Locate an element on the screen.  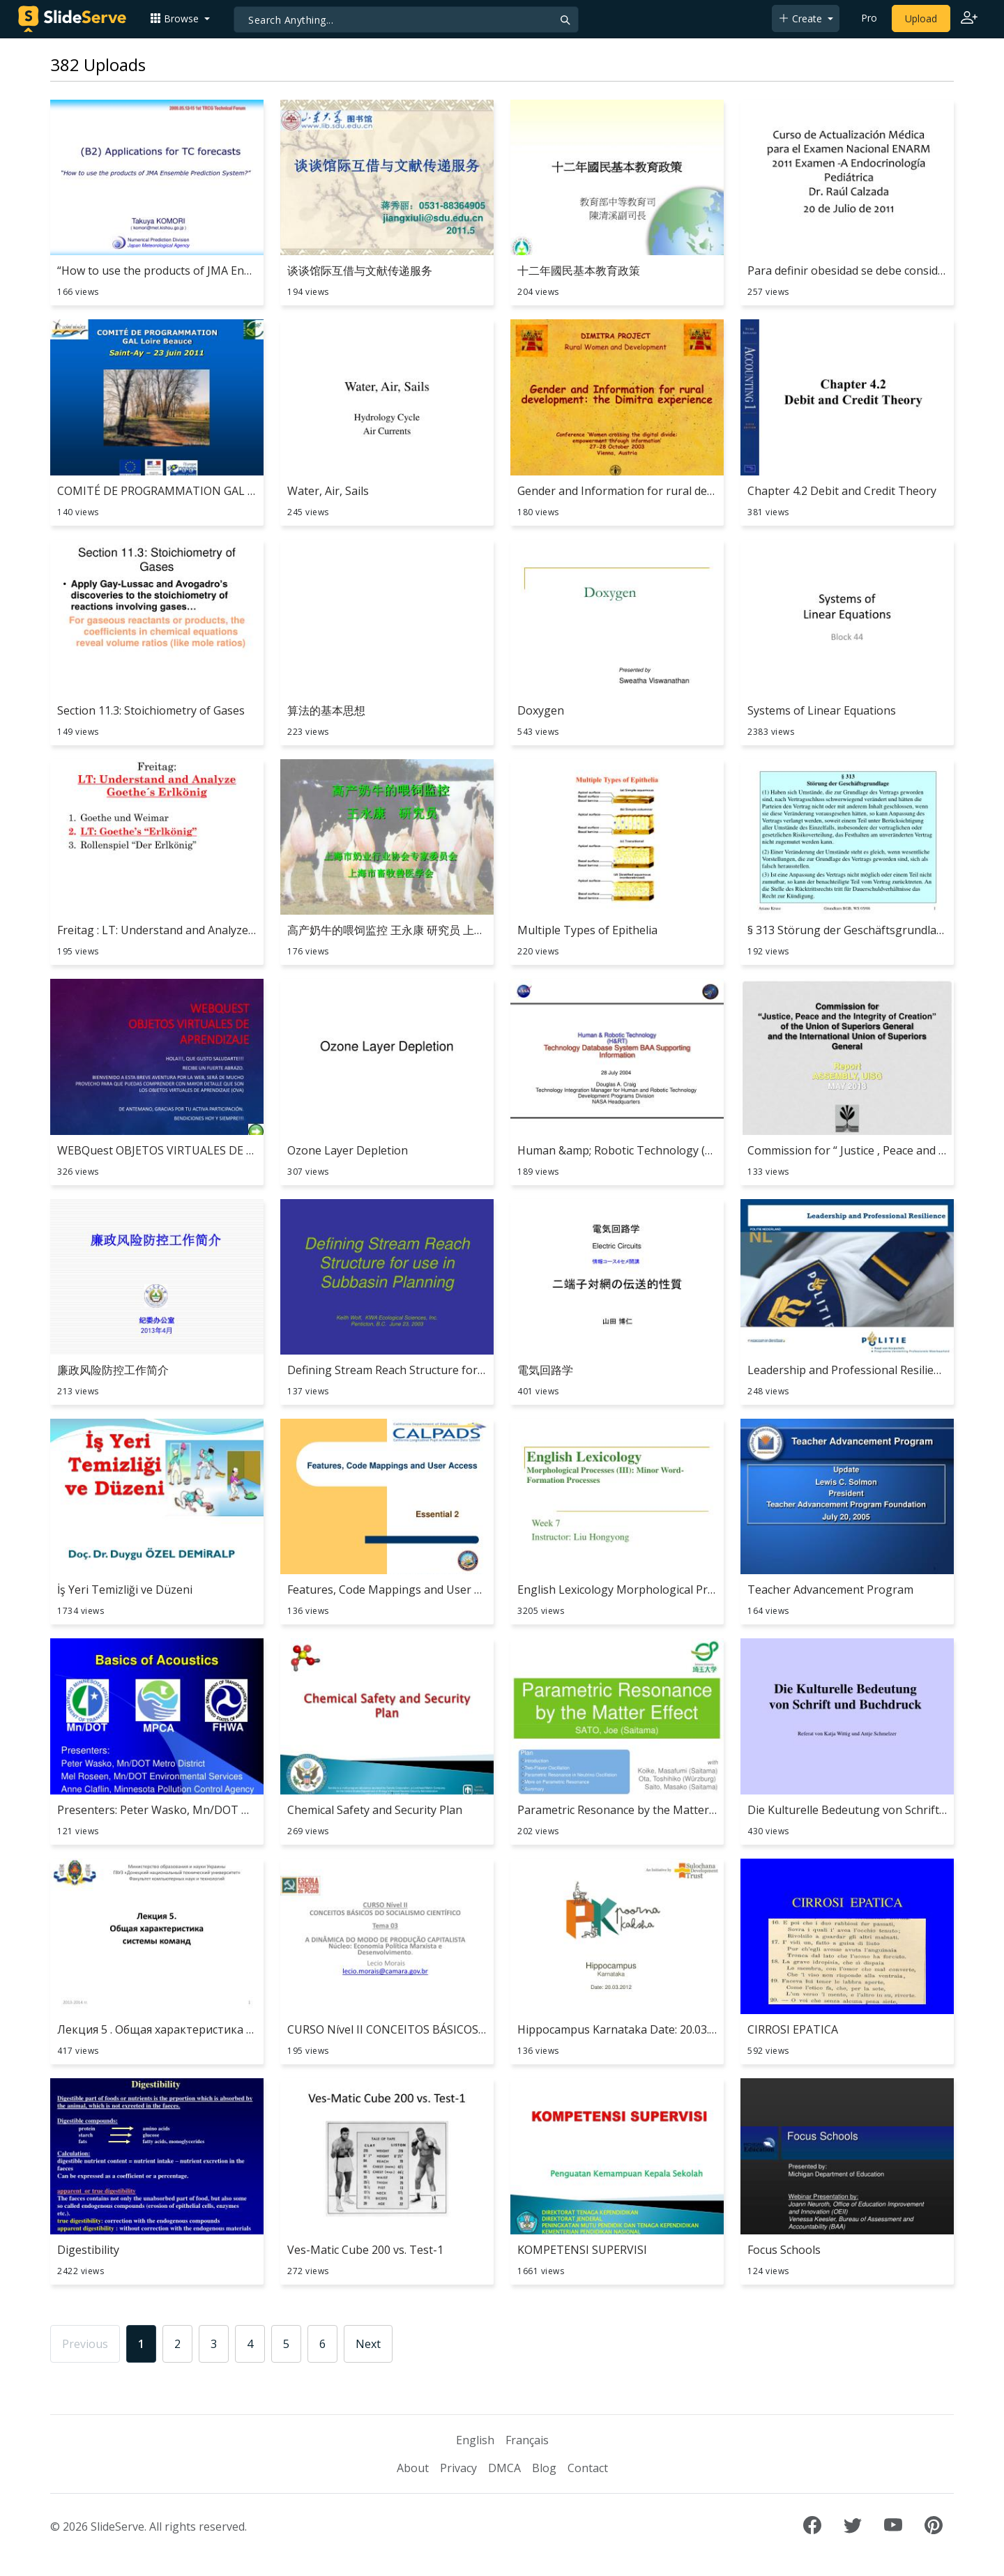
[Login to SlideServe] is located at coordinates (969, 19).